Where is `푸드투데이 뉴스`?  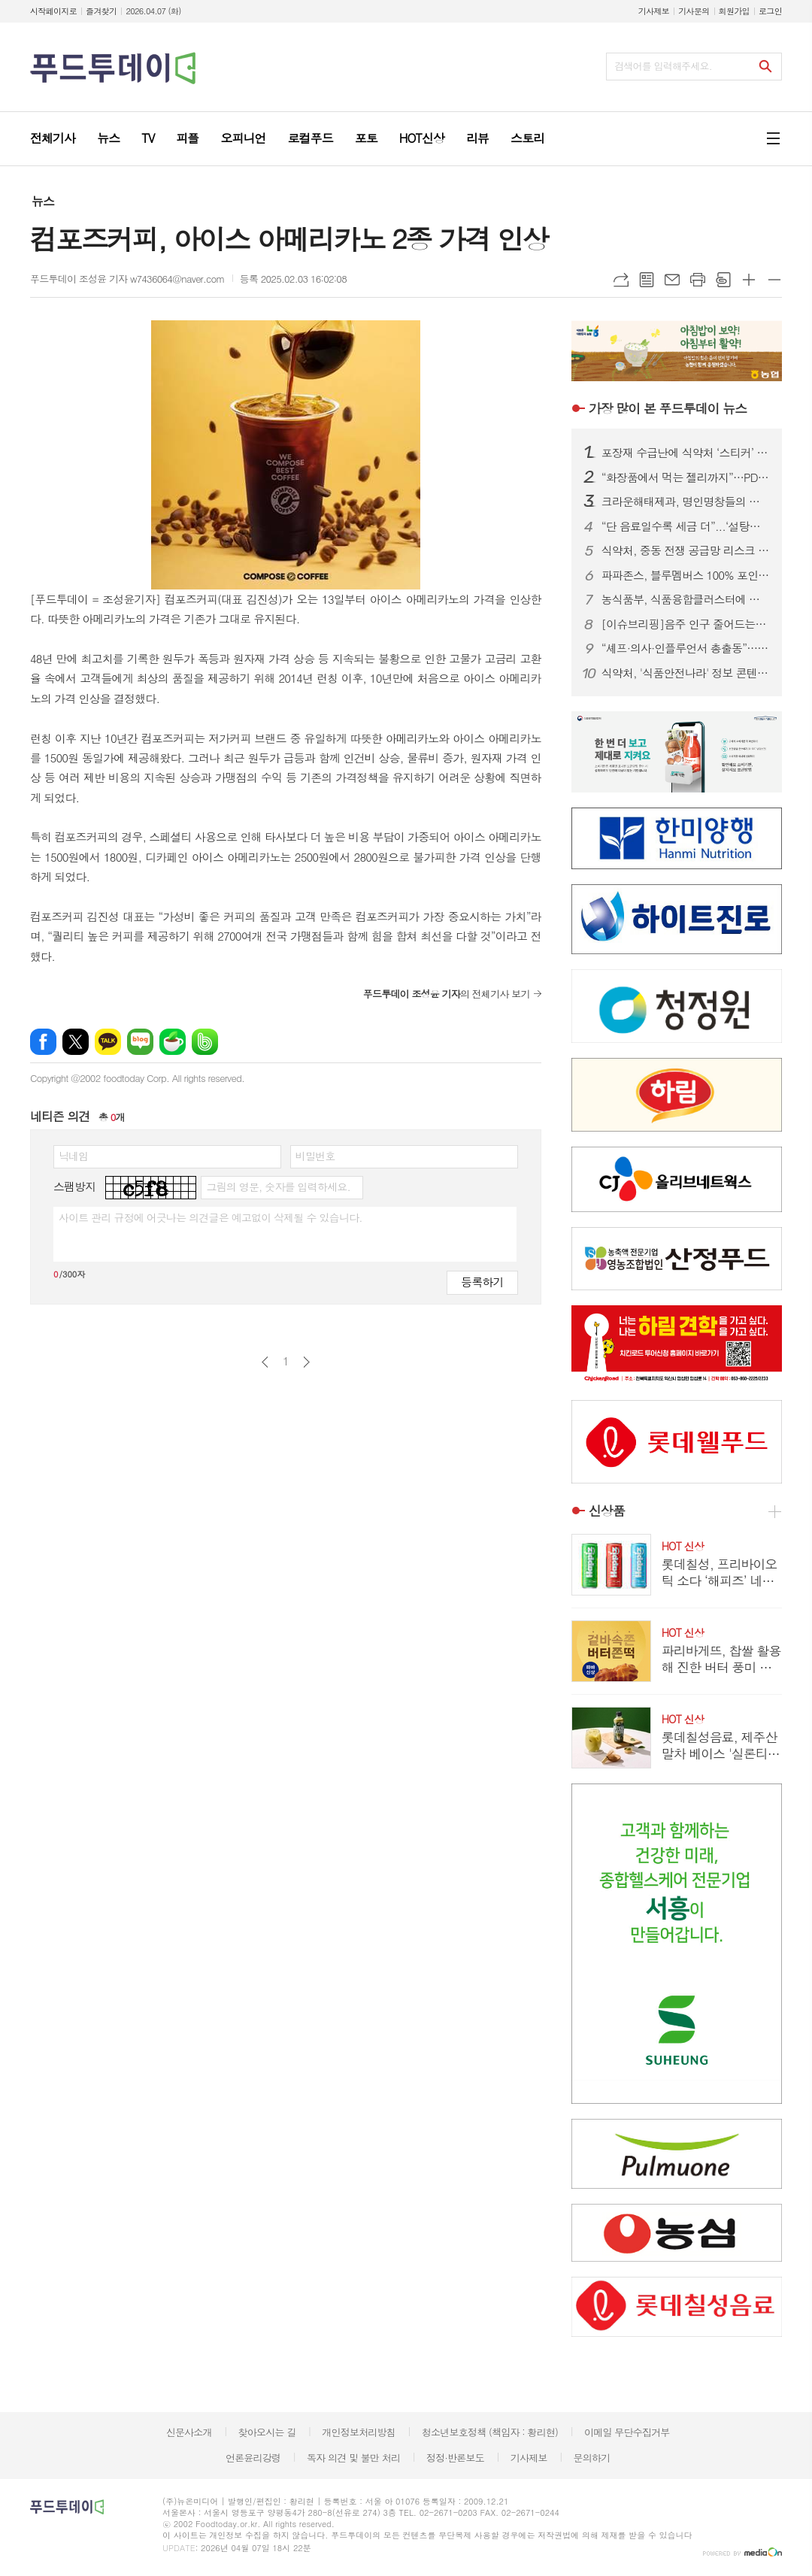 푸드투데이 뉴스 is located at coordinates (668, 408).